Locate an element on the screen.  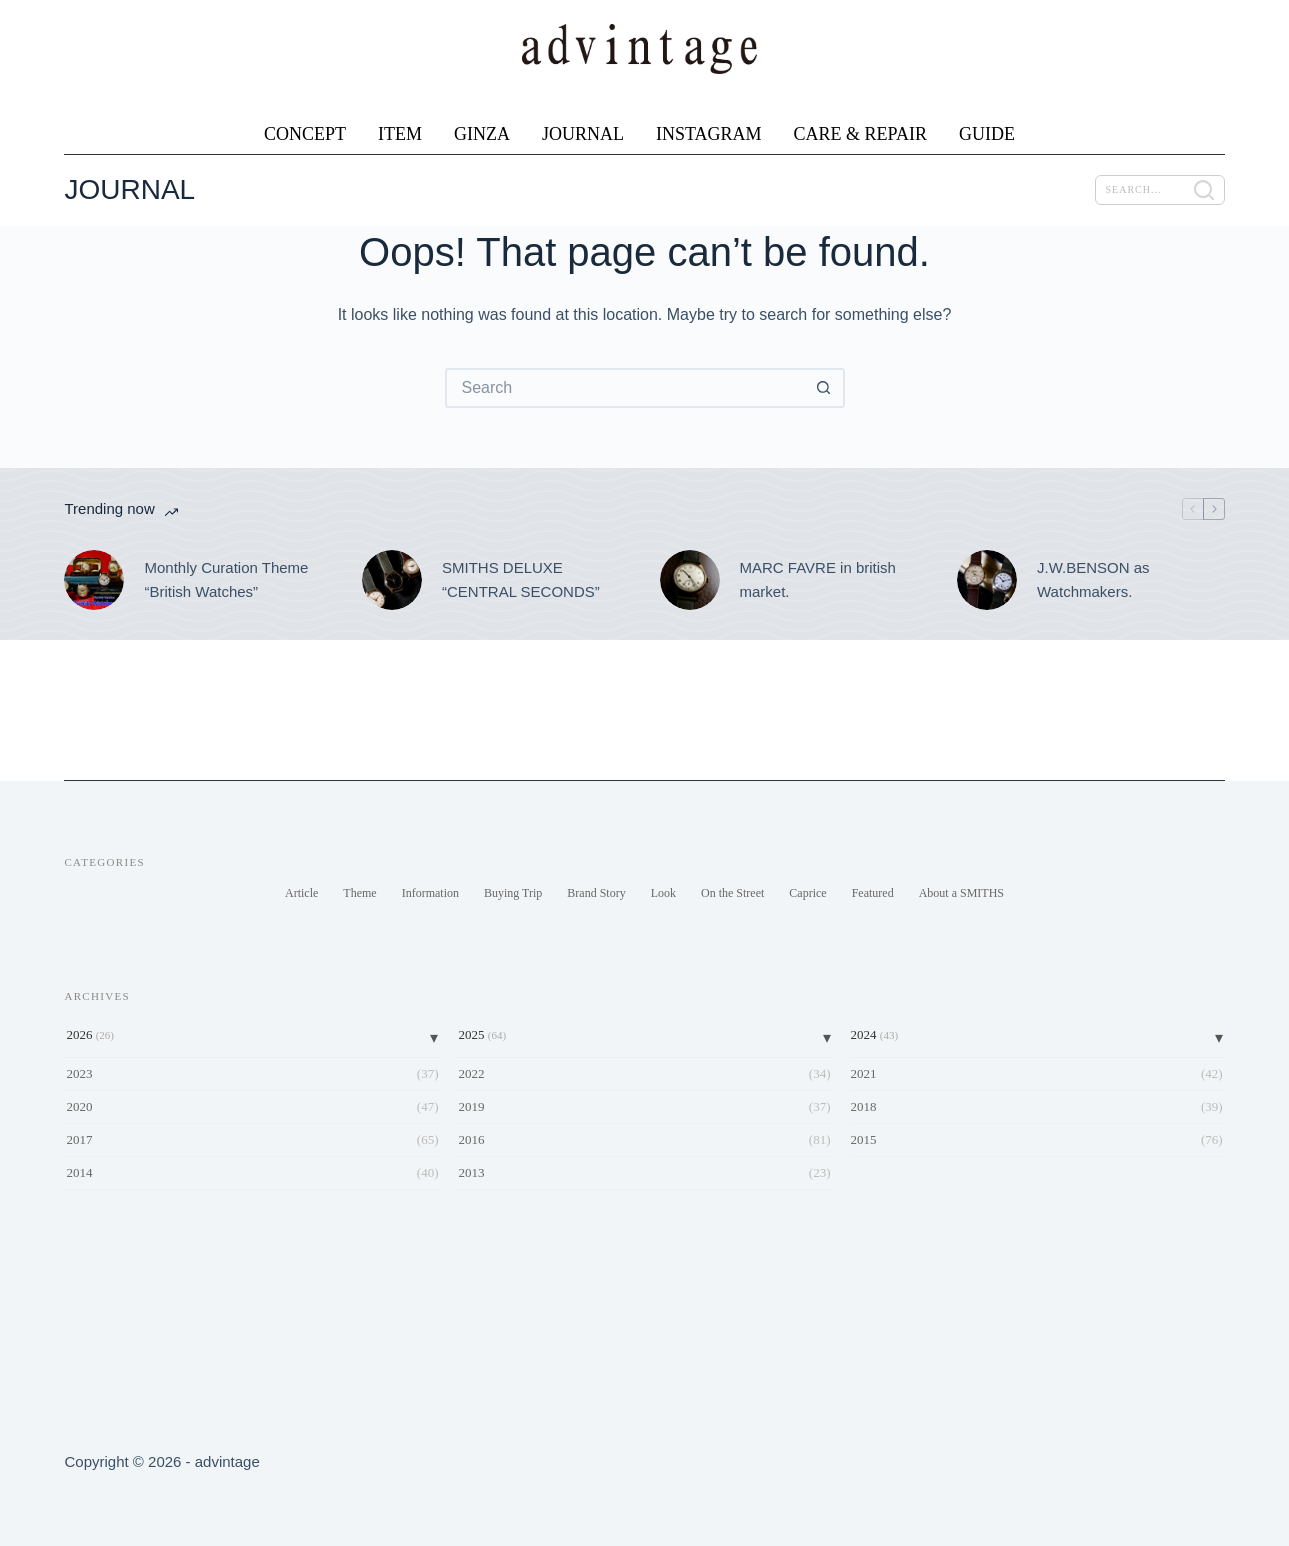
On the Street is located at coordinates (732, 893).